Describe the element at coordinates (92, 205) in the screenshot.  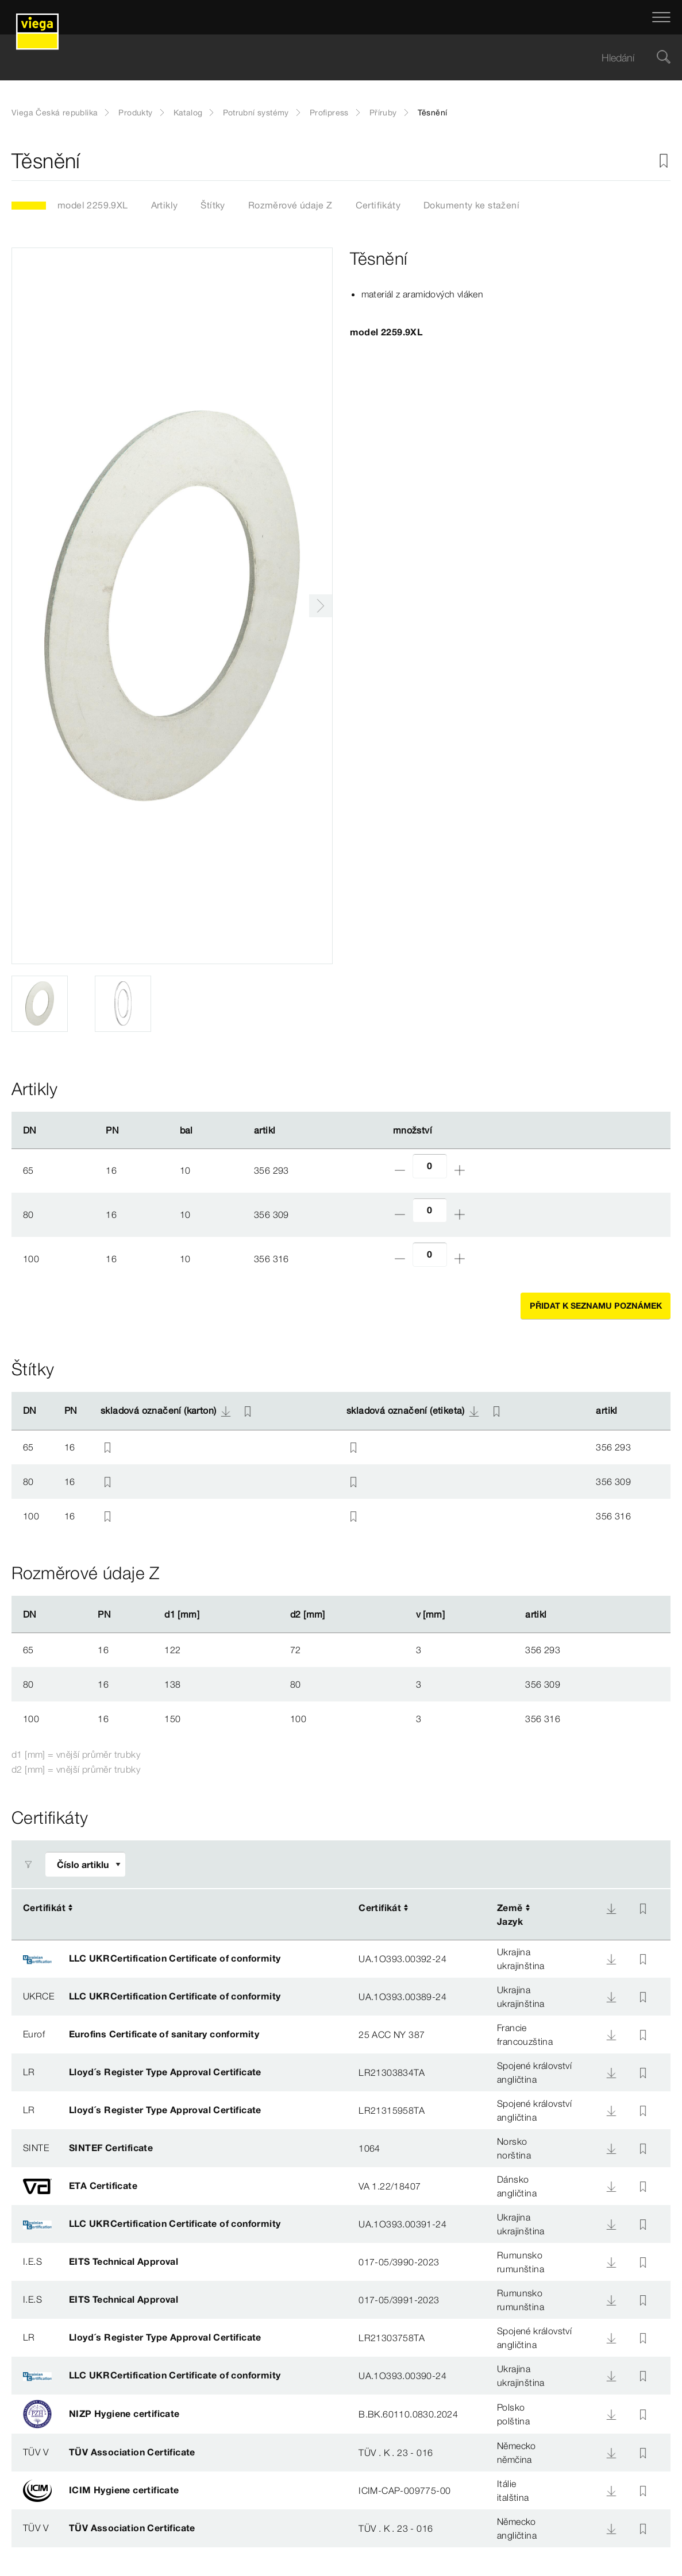
I see `model 2259.9XL` at that location.